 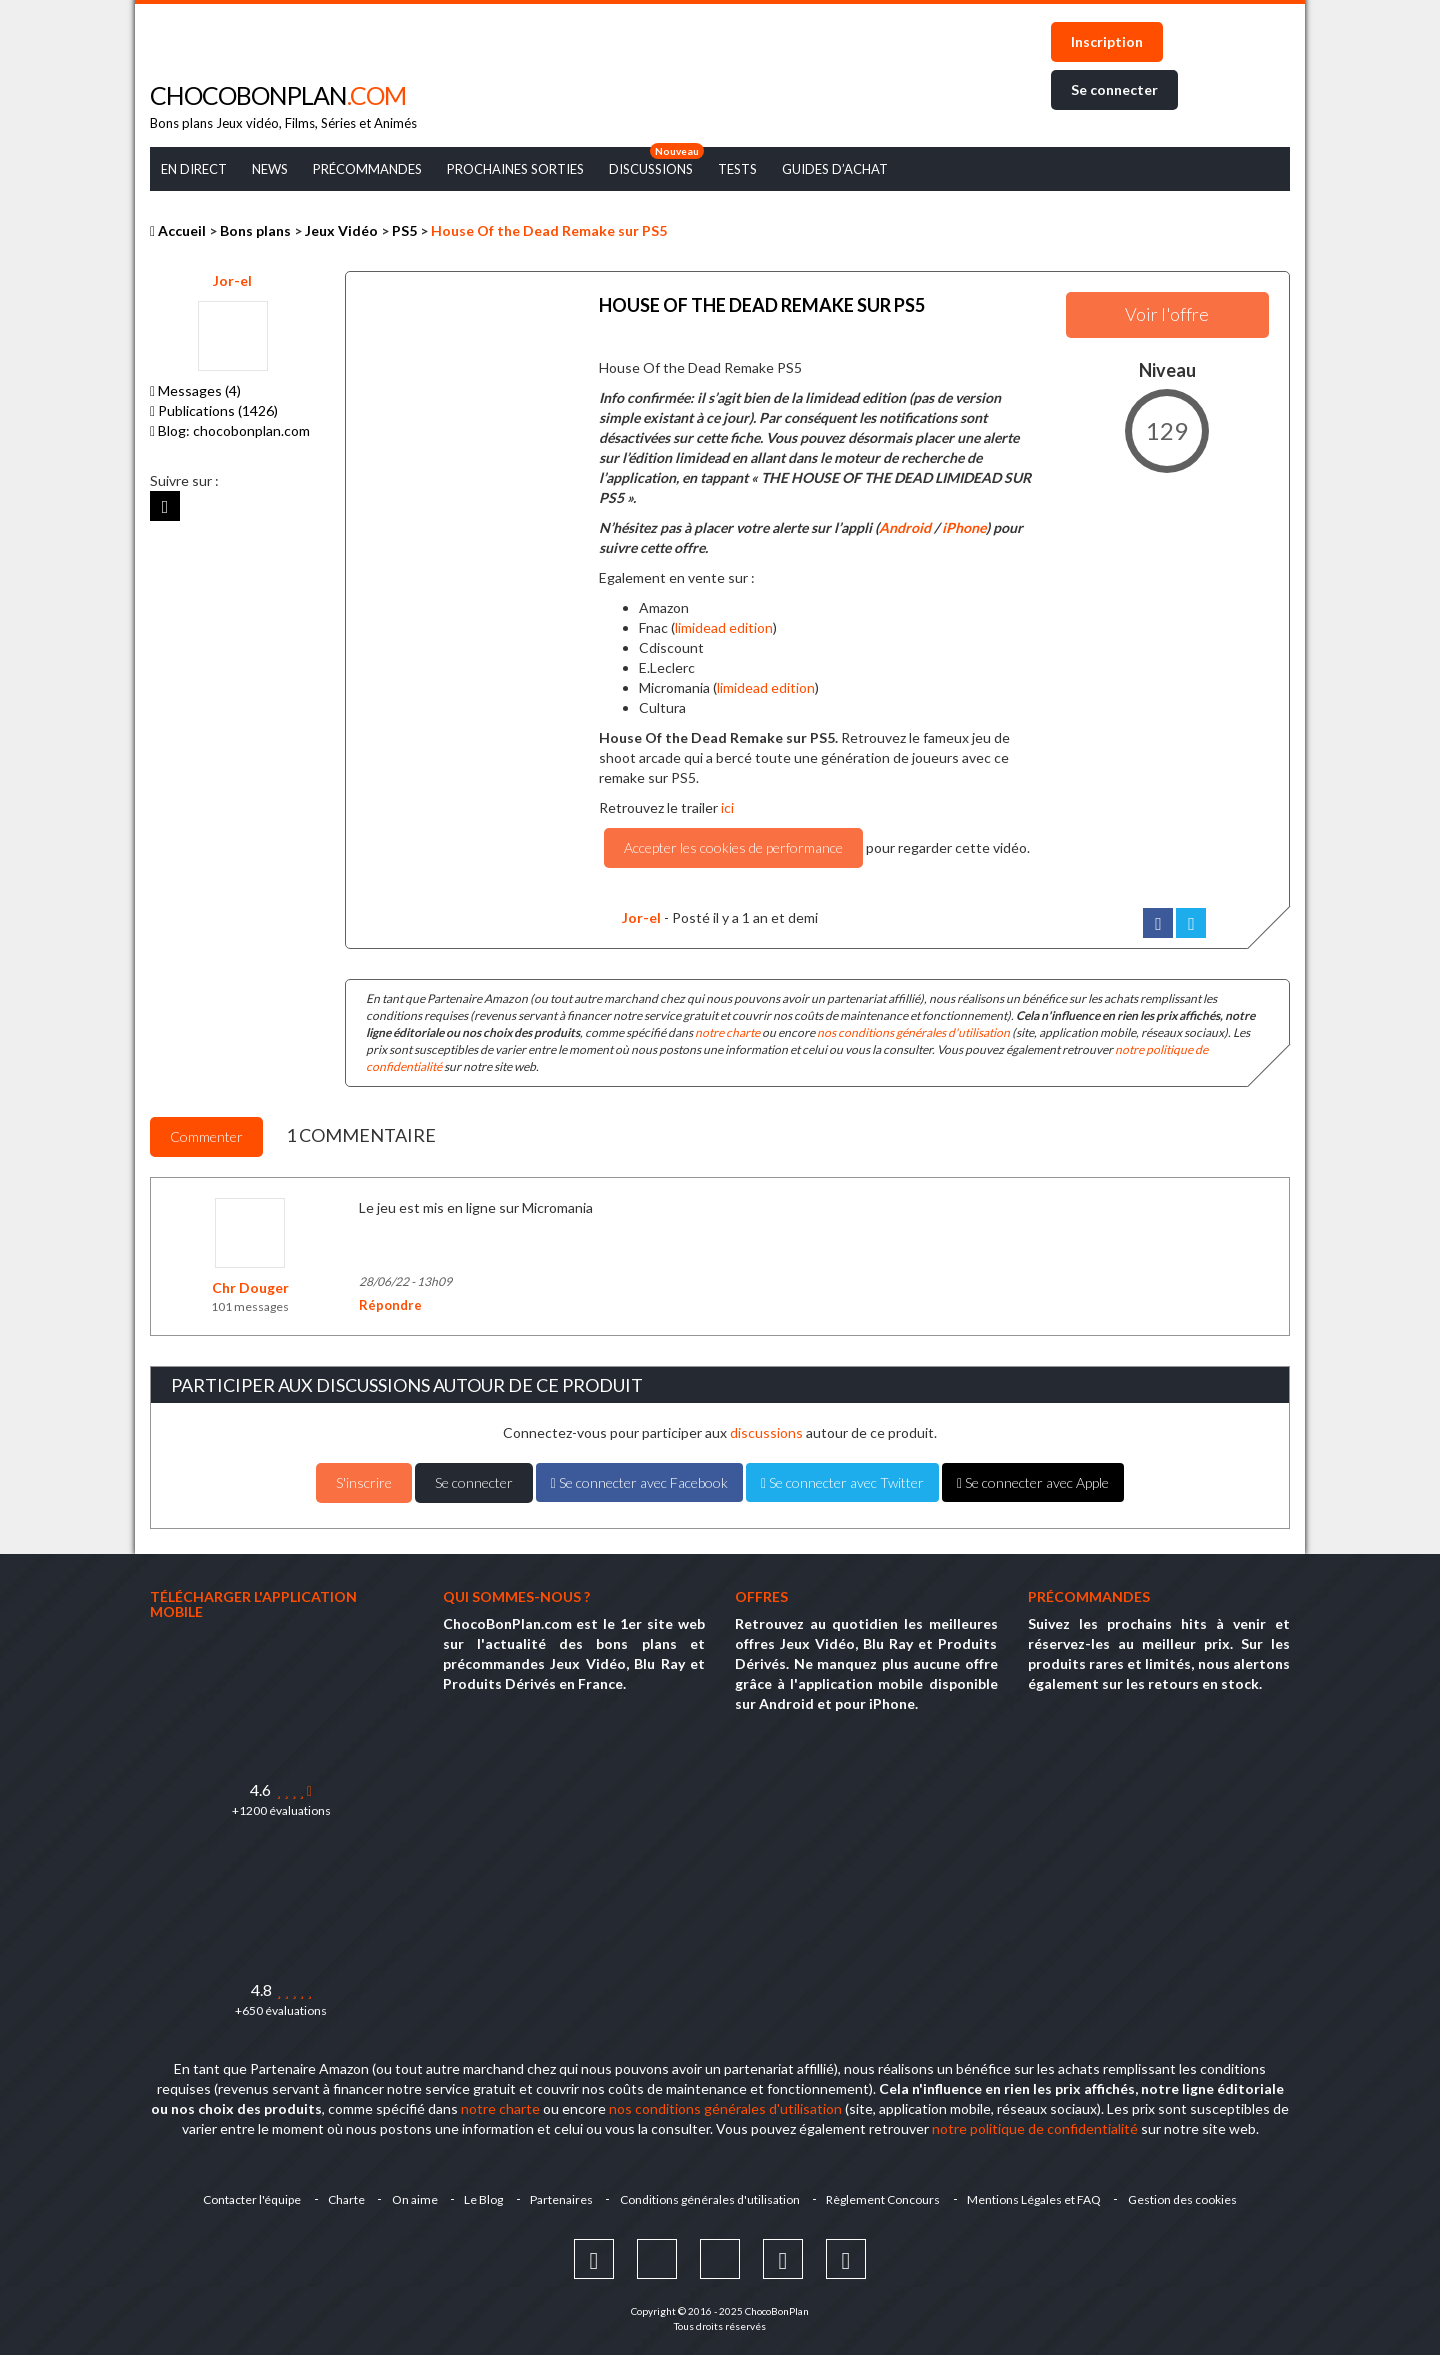 I want to click on Répondre, so click(x=390, y=1301).